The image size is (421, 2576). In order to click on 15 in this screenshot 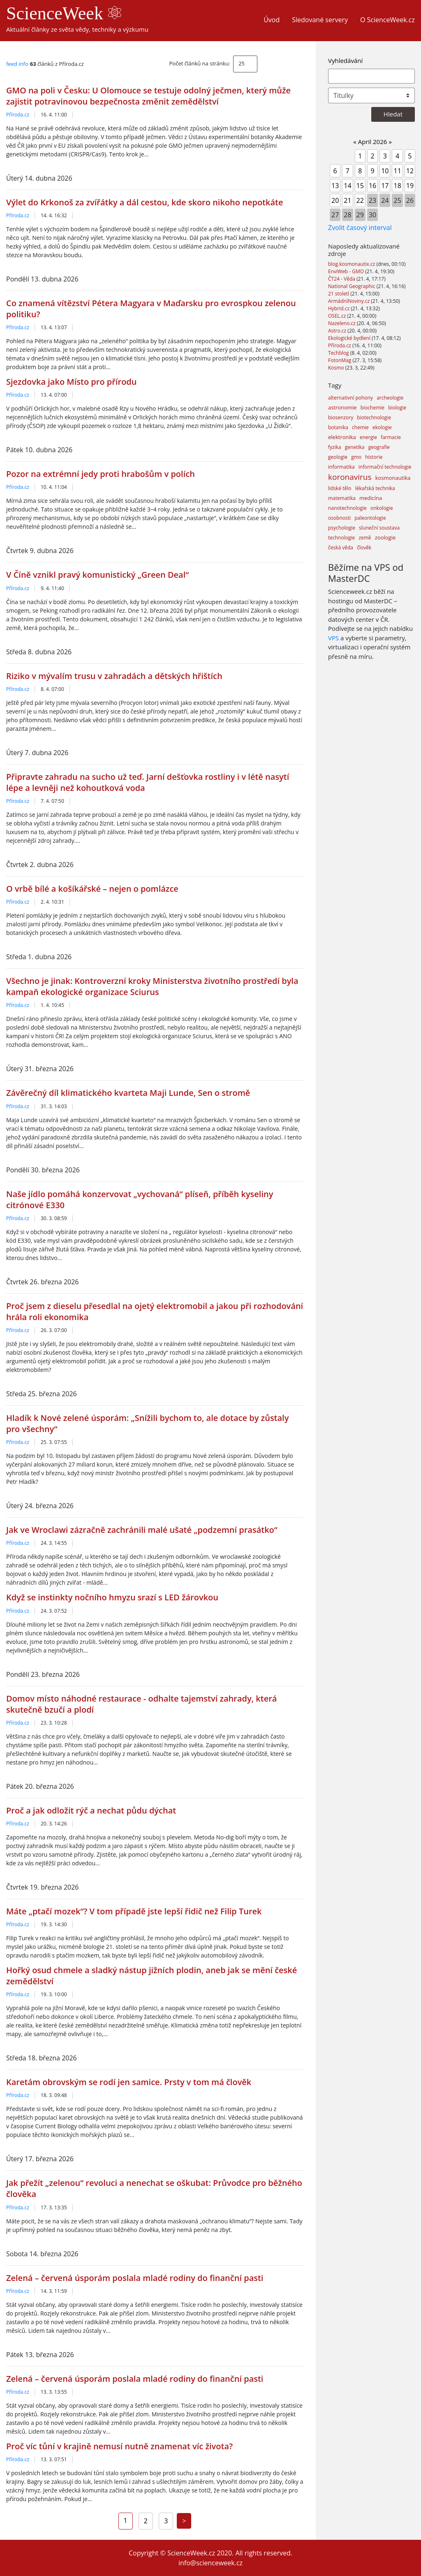, I will do `click(360, 185)`.